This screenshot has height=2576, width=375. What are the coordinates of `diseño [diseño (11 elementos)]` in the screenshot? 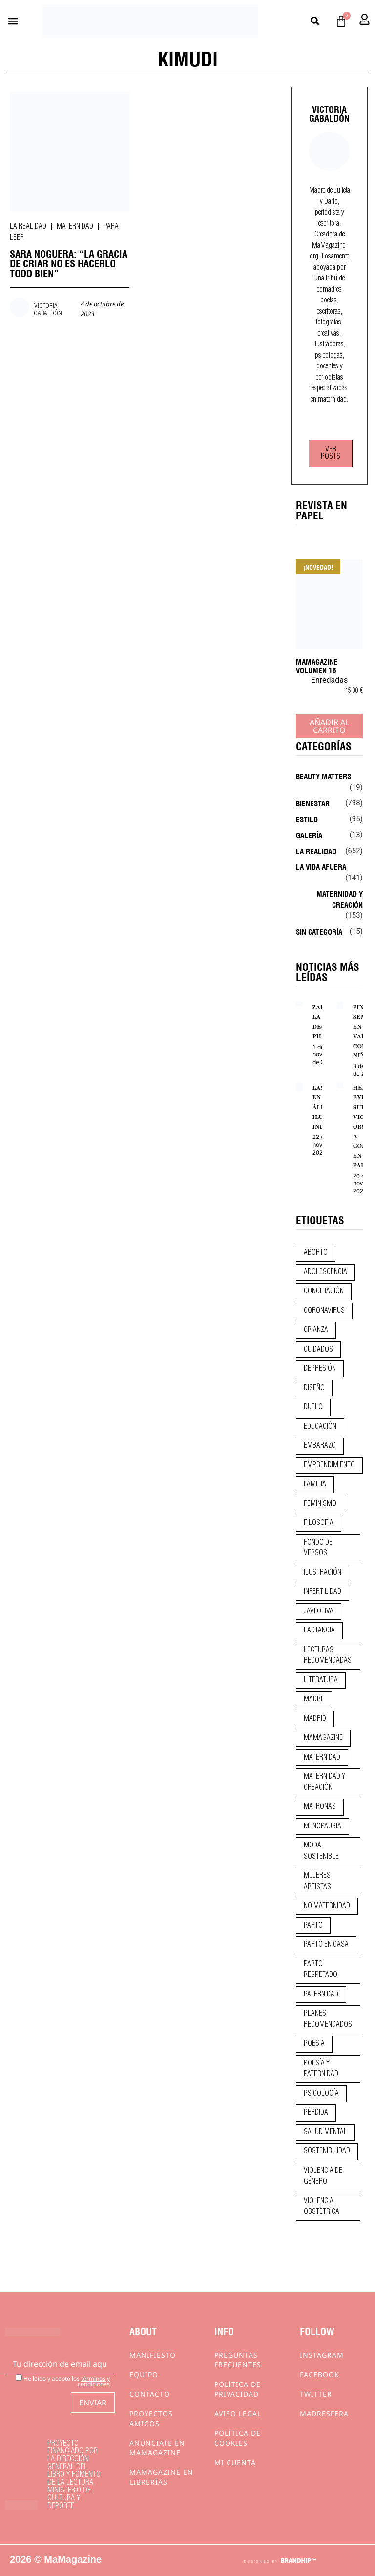 It's located at (314, 1388).